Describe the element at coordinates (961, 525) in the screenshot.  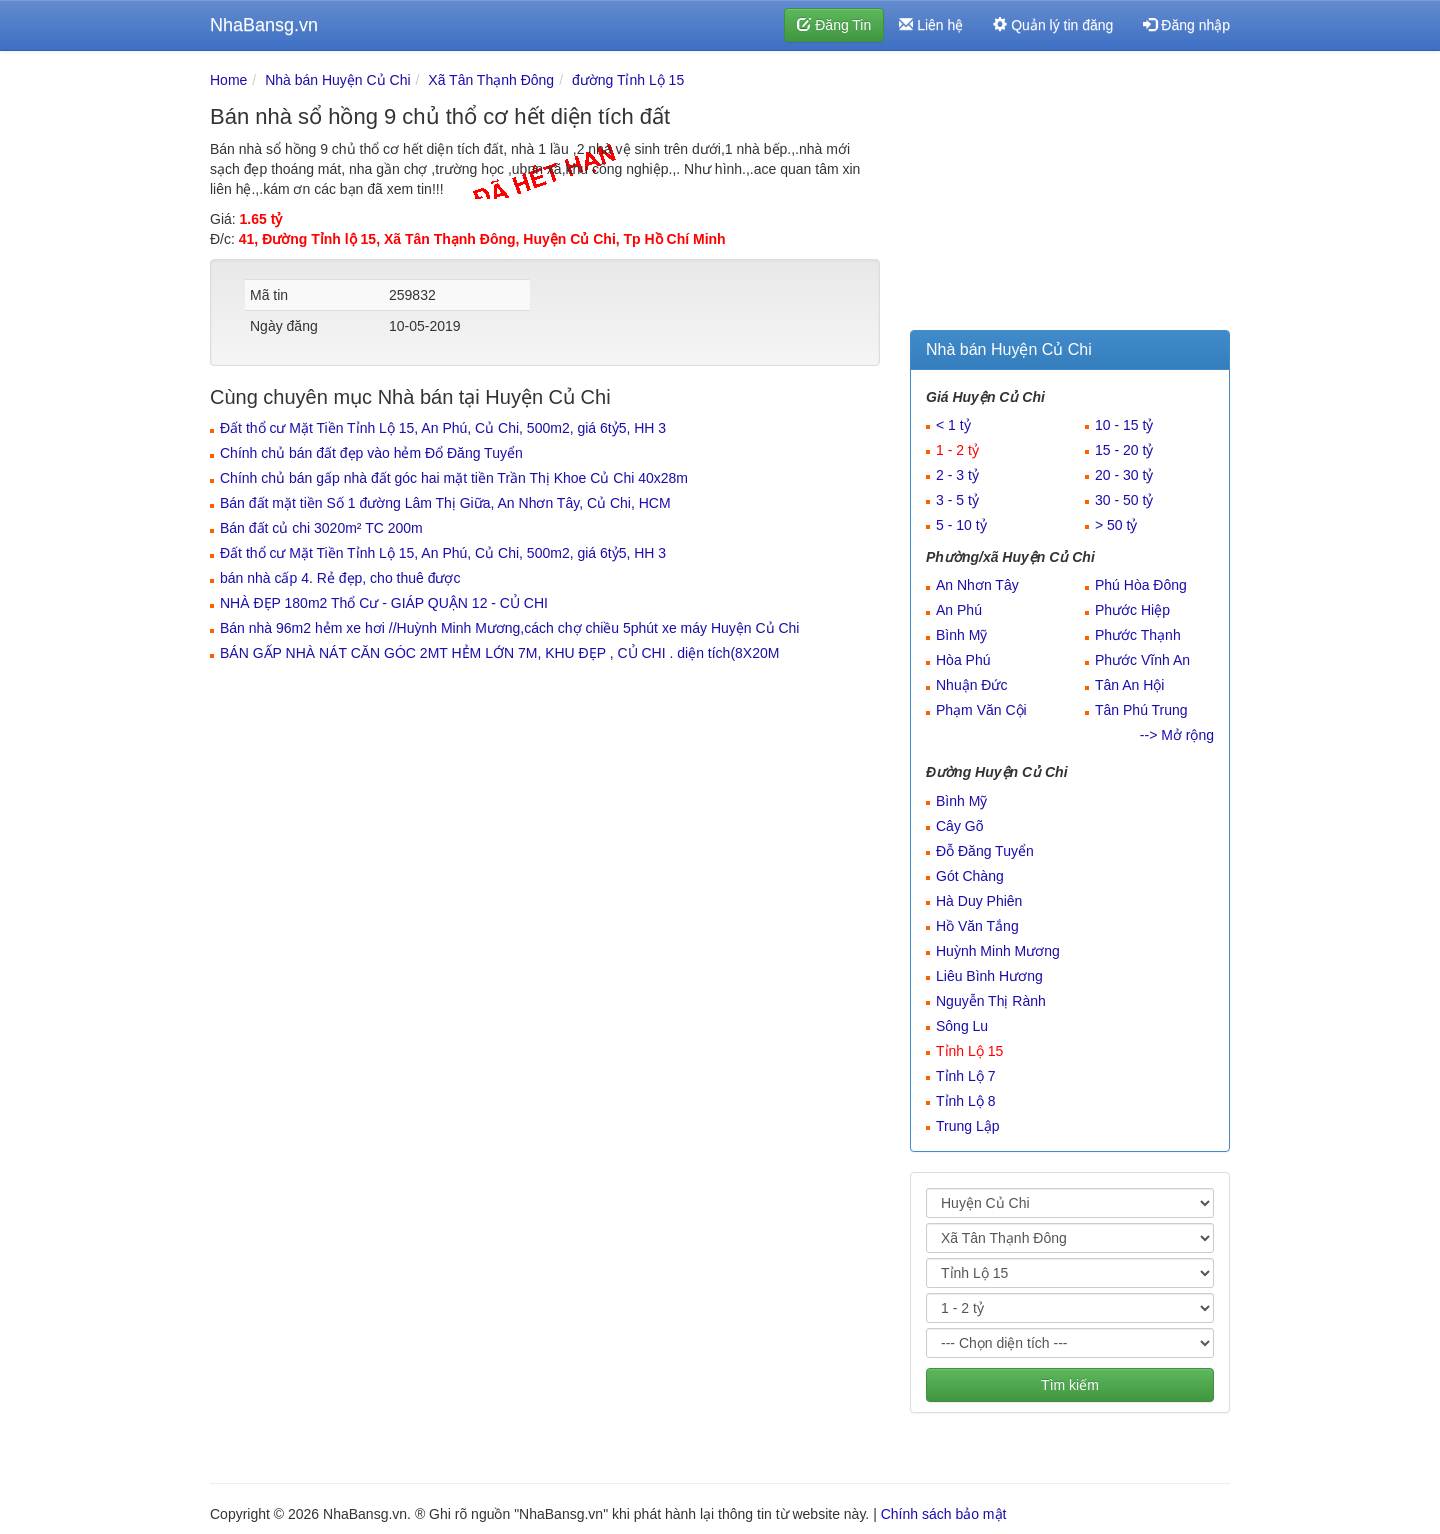
I see `5 - 10 tỷ` at that location.